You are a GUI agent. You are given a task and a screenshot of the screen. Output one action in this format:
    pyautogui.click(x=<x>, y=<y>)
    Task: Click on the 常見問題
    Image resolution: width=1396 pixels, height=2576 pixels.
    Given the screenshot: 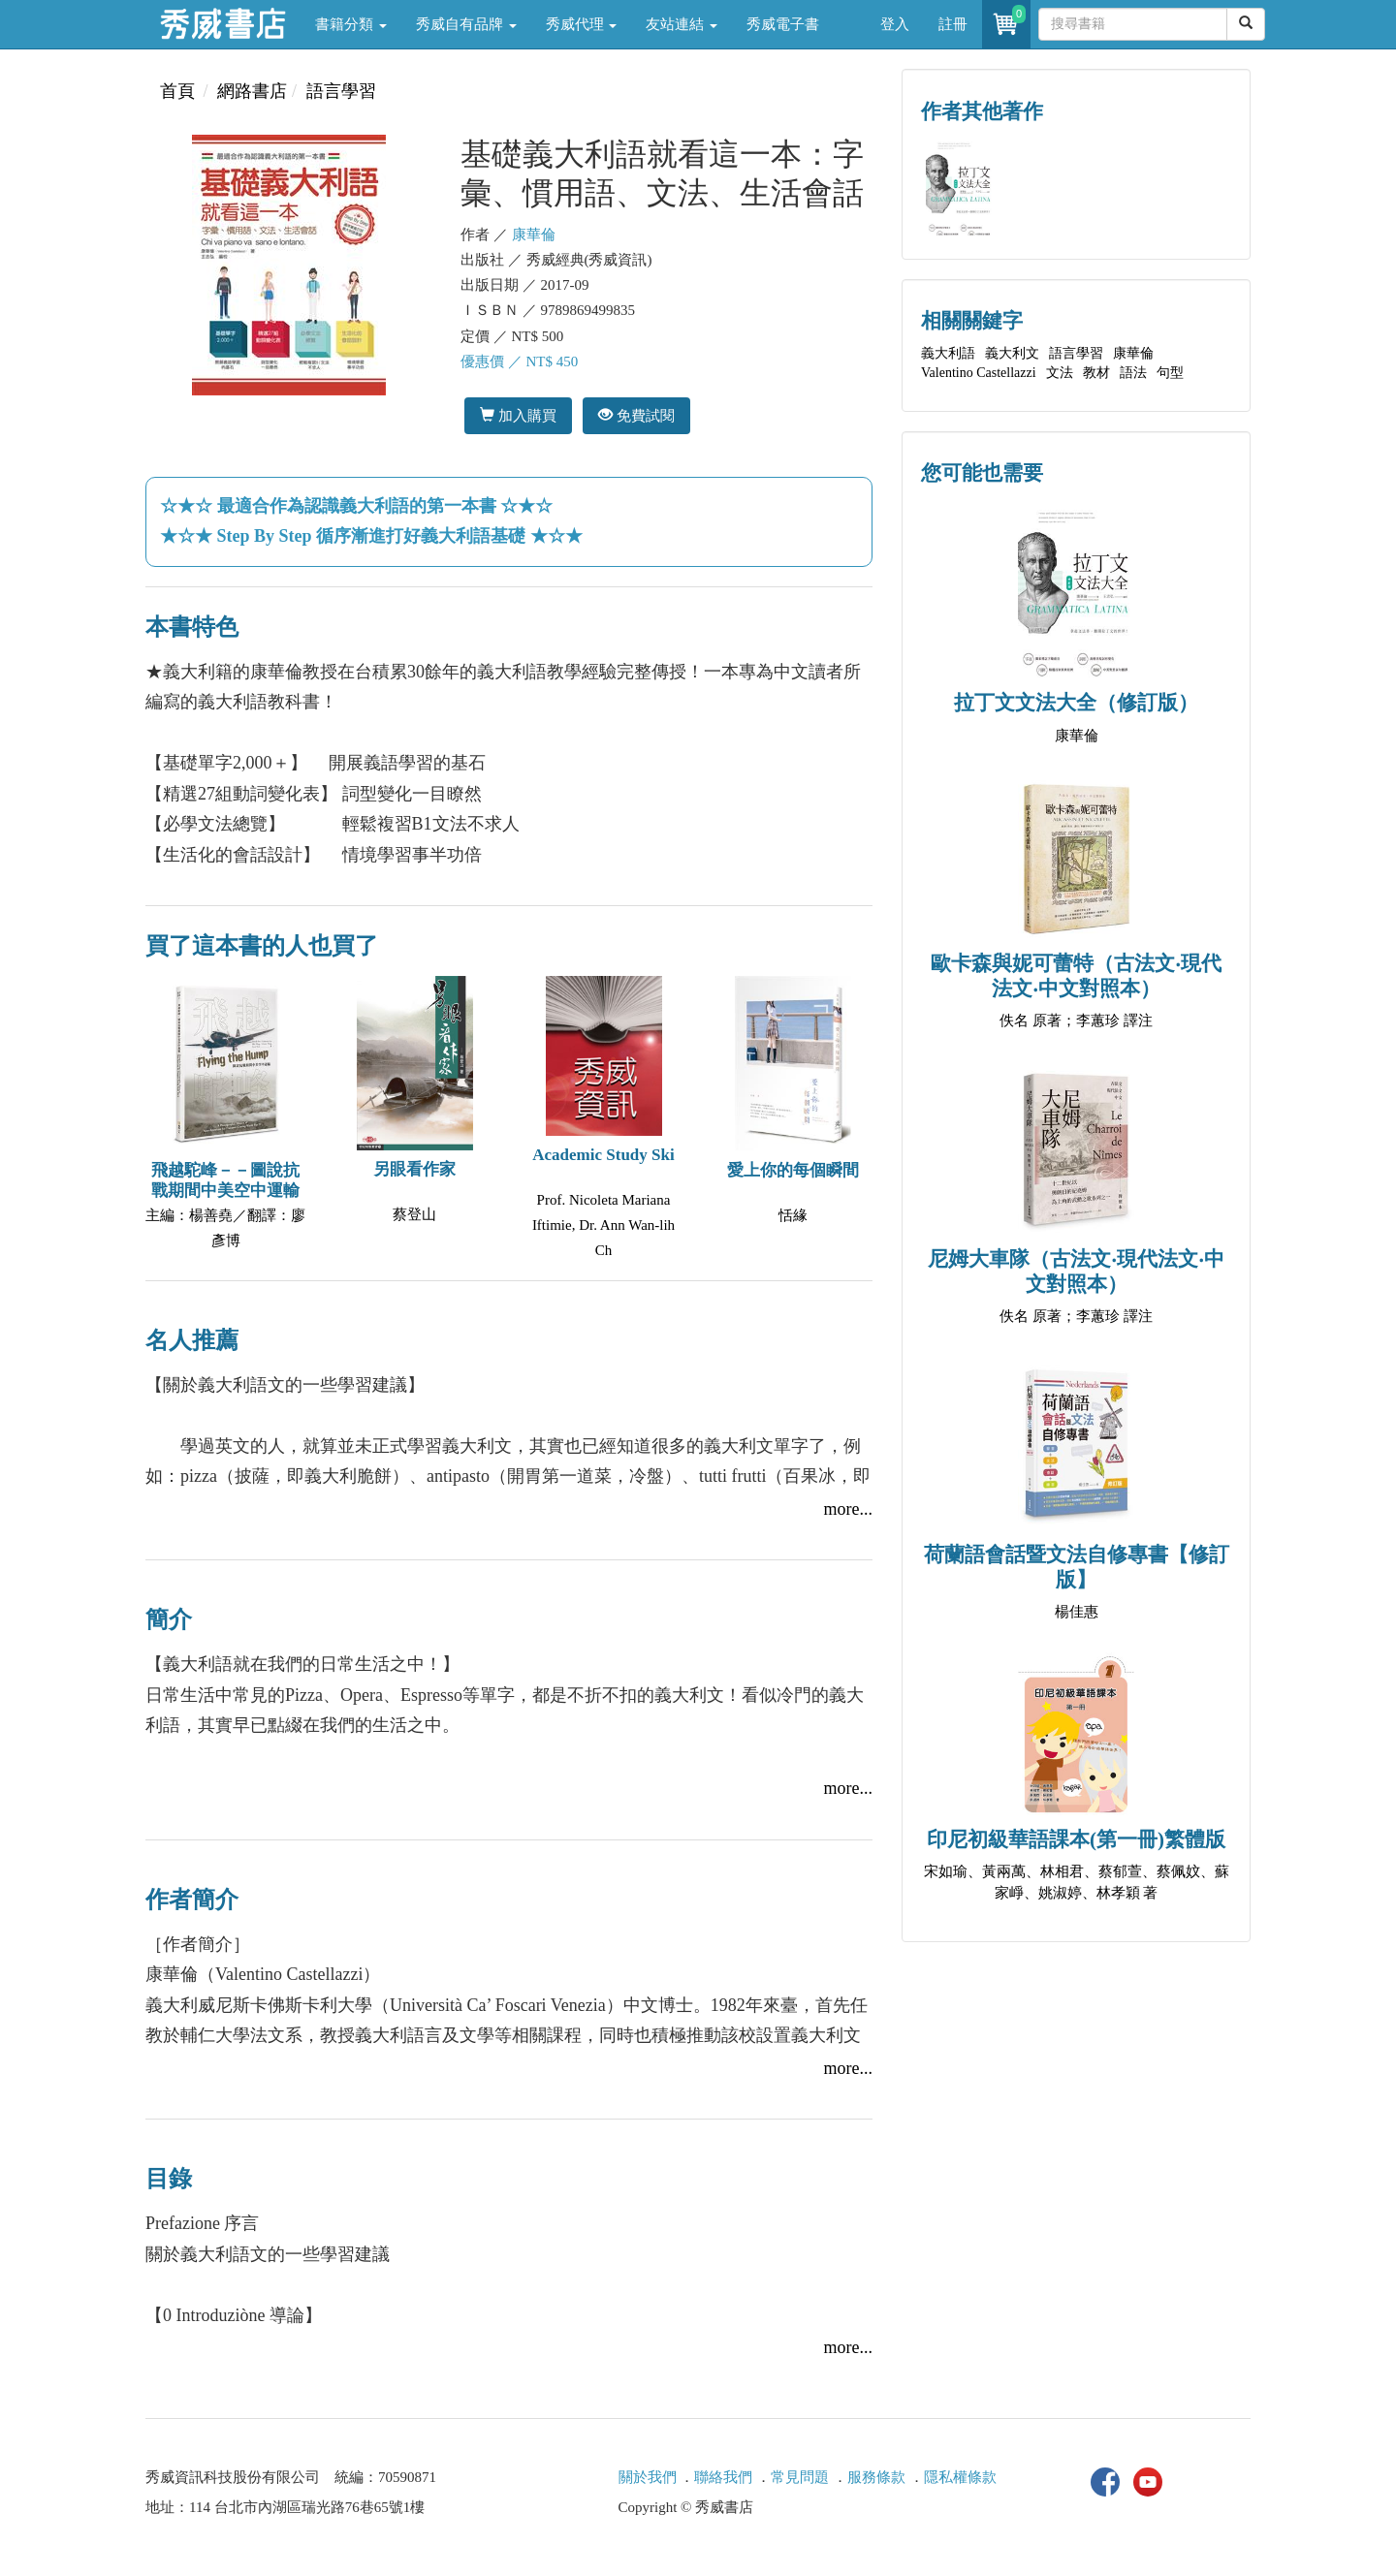 What is the action you would take?
    pyautogui.click(x=800, y=2477)
    